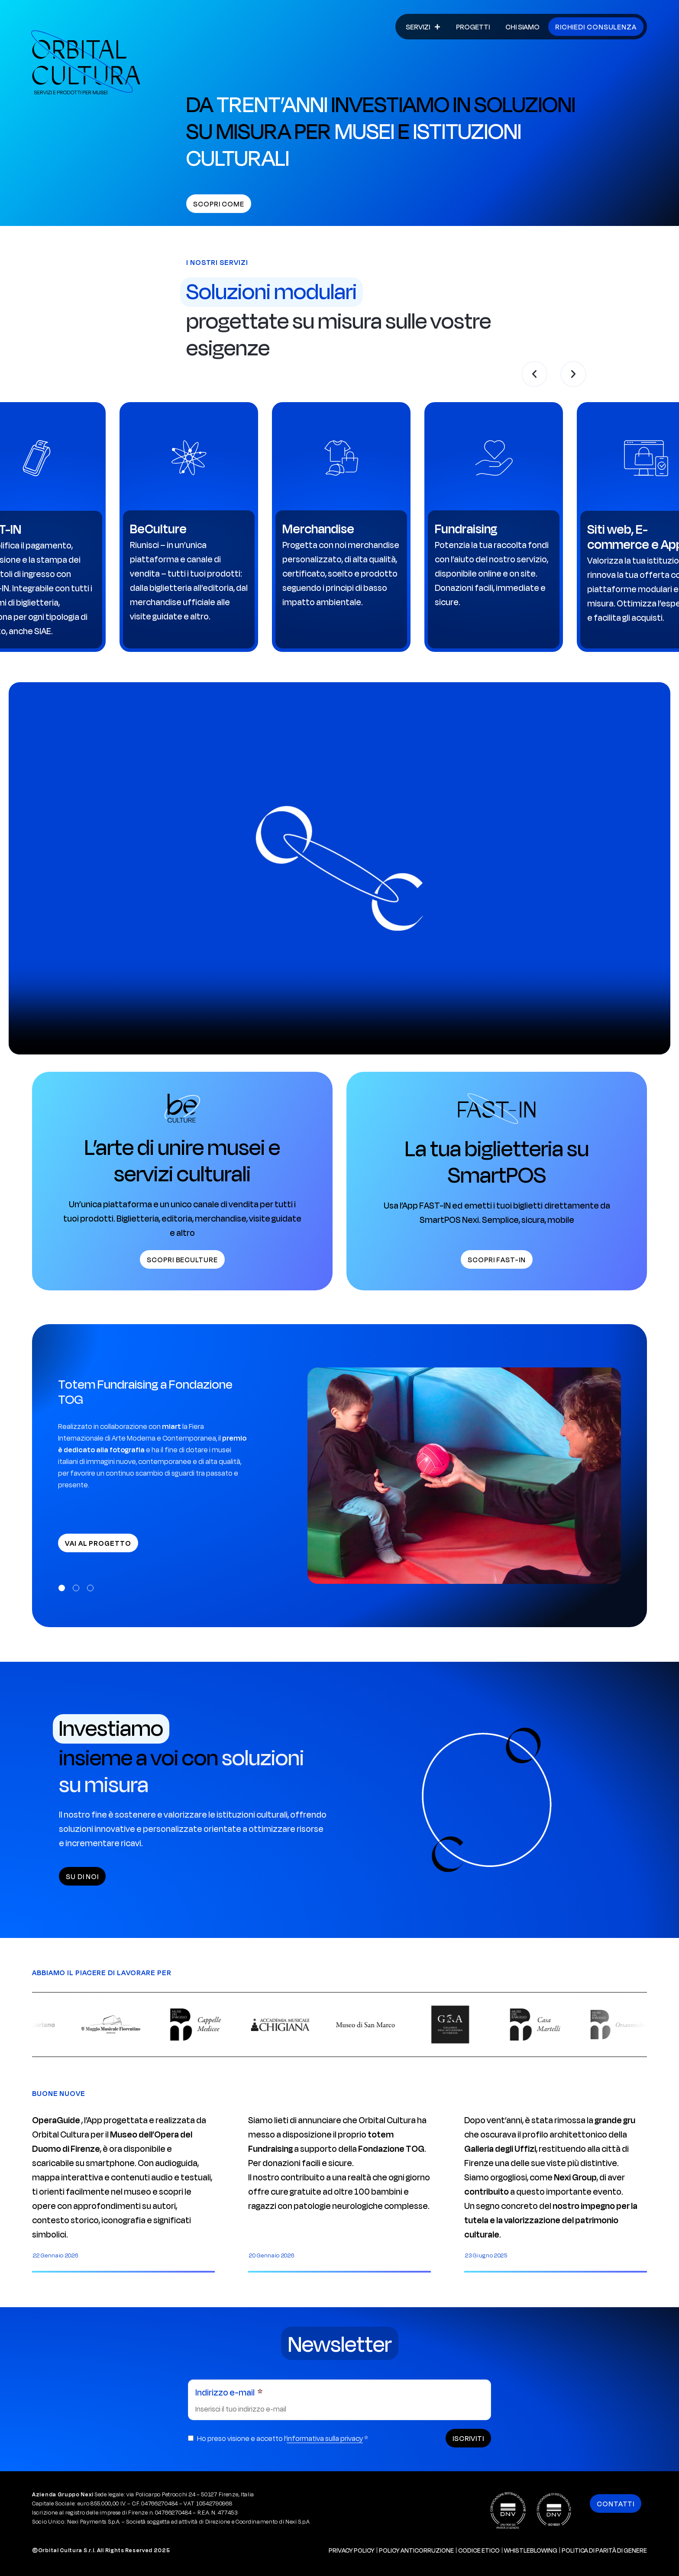 This screenshot has width=679, height=2576. I want to click on informativa sulla privacy, so click(325, 2438).